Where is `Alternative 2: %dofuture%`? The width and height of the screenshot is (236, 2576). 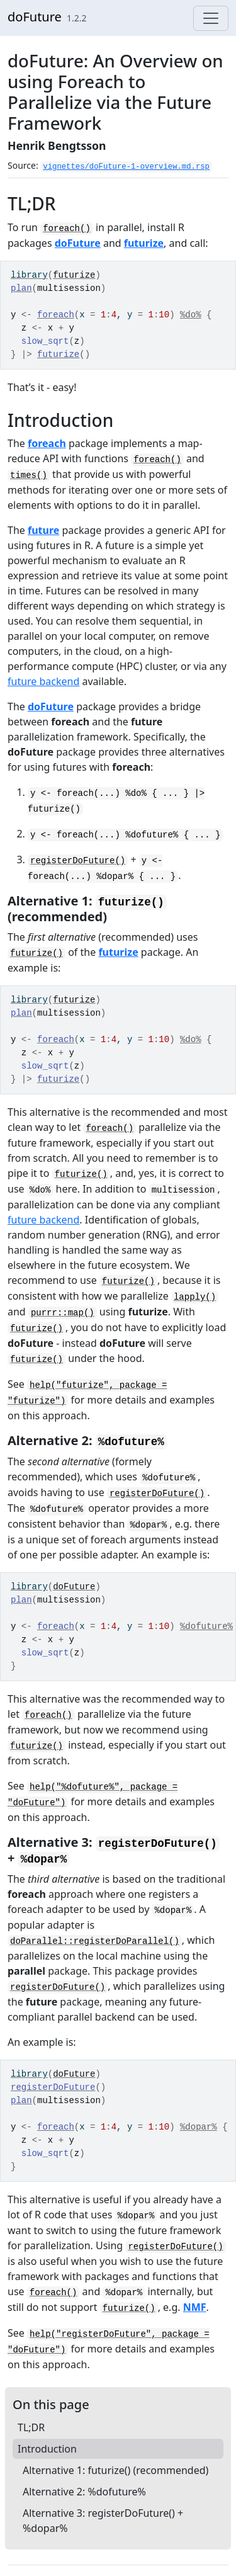 Alternative 2: %dofuture% is located at coordinates (84, 2492).